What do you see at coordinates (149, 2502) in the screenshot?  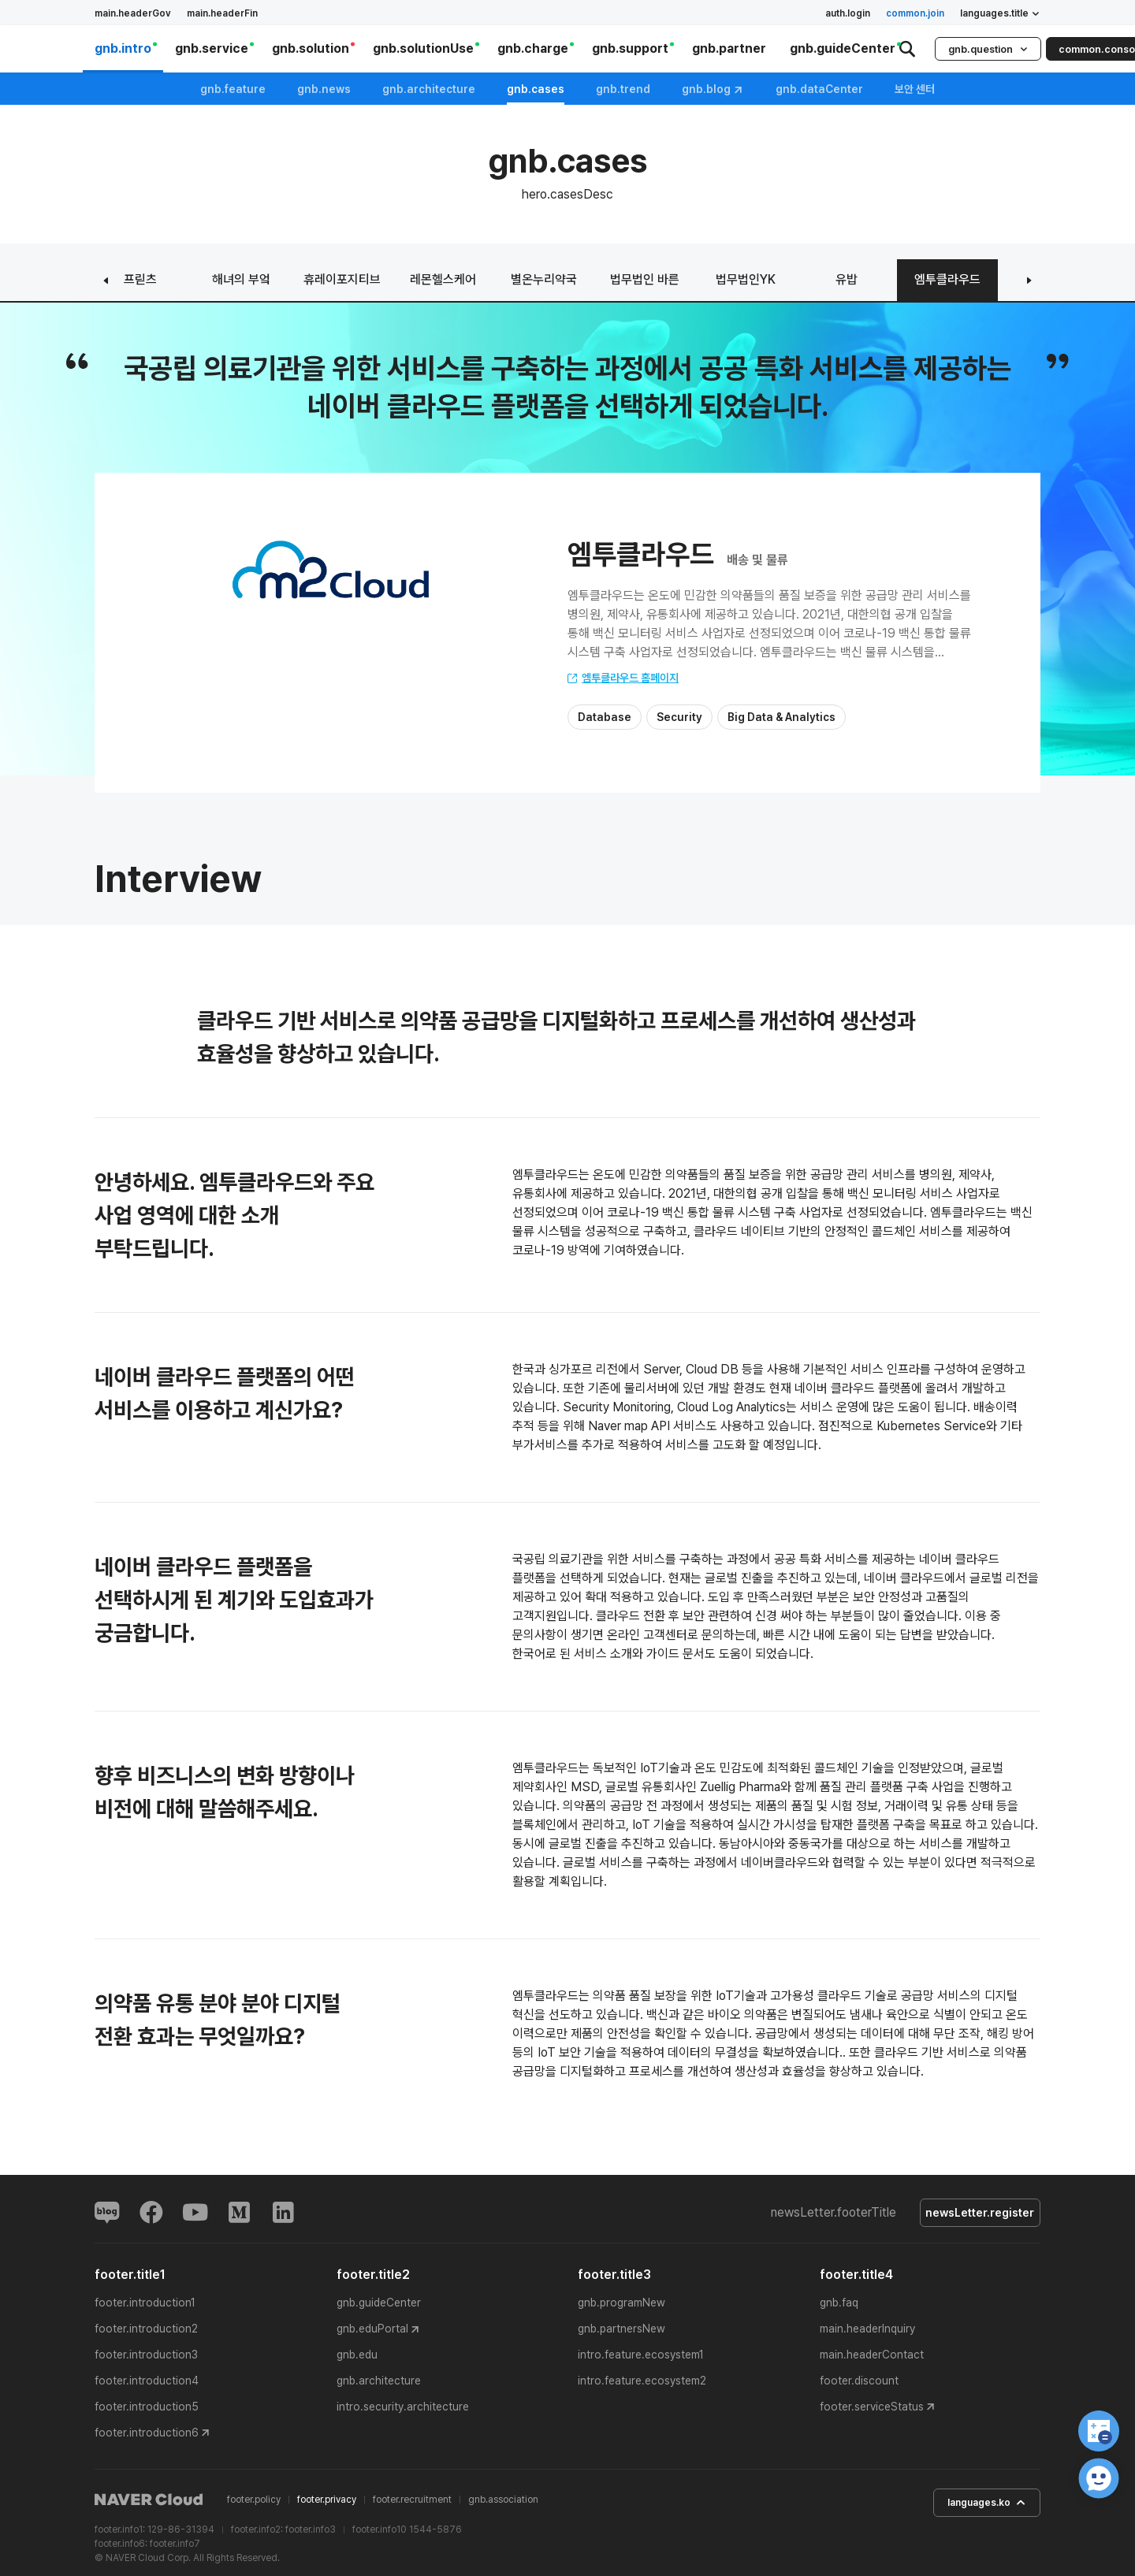 I see `NAVER Cloud` at bounding box center [149, 2502].